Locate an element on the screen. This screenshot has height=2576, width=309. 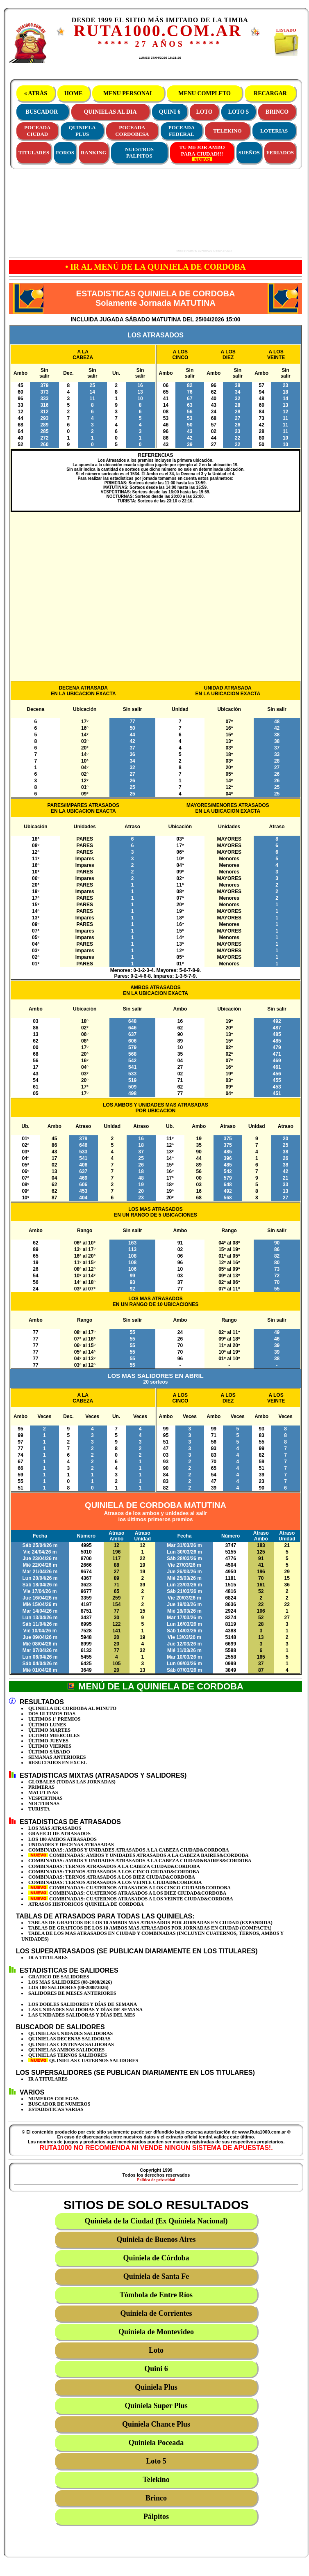
COMBINADAS: AMBOS Y UNIDADES ATRASADOS A LA CABEZA CIUDAD&BAIRES&CORDOBA is located at coordinates (139, 1860).